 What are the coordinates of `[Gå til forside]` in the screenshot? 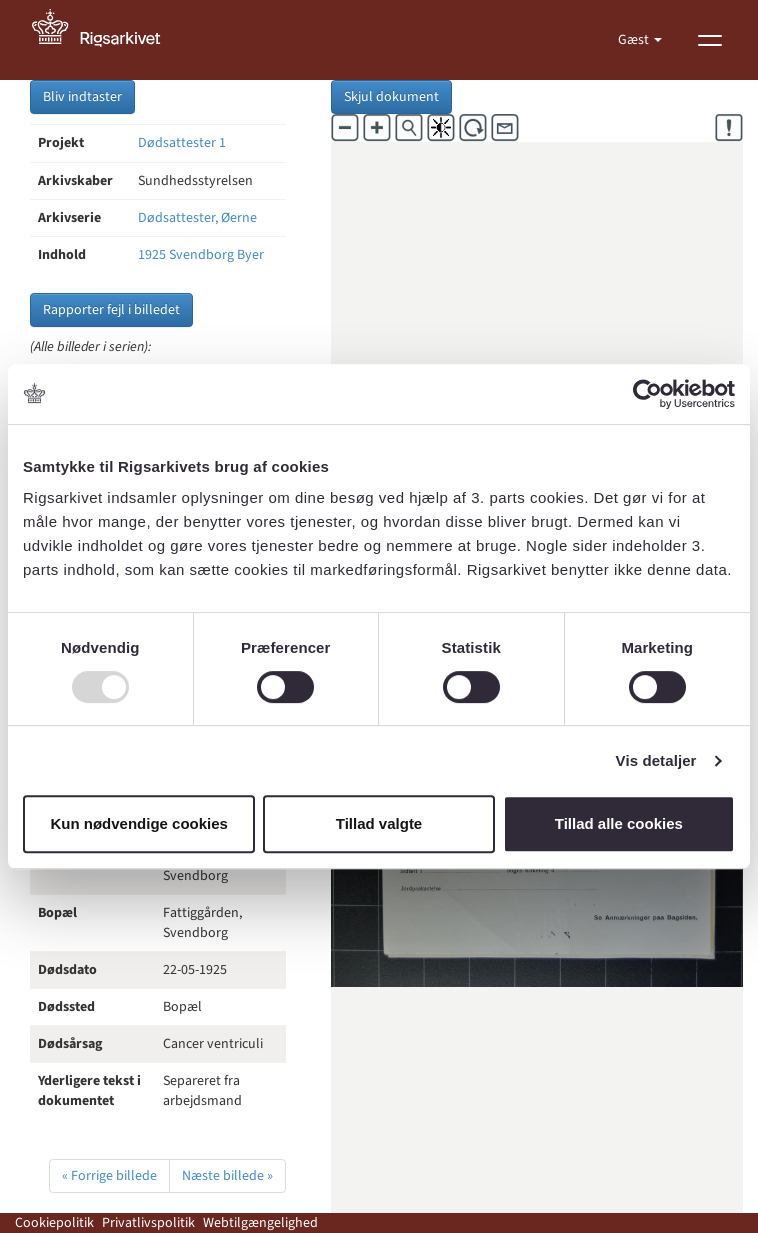 It's located at (107, 40).